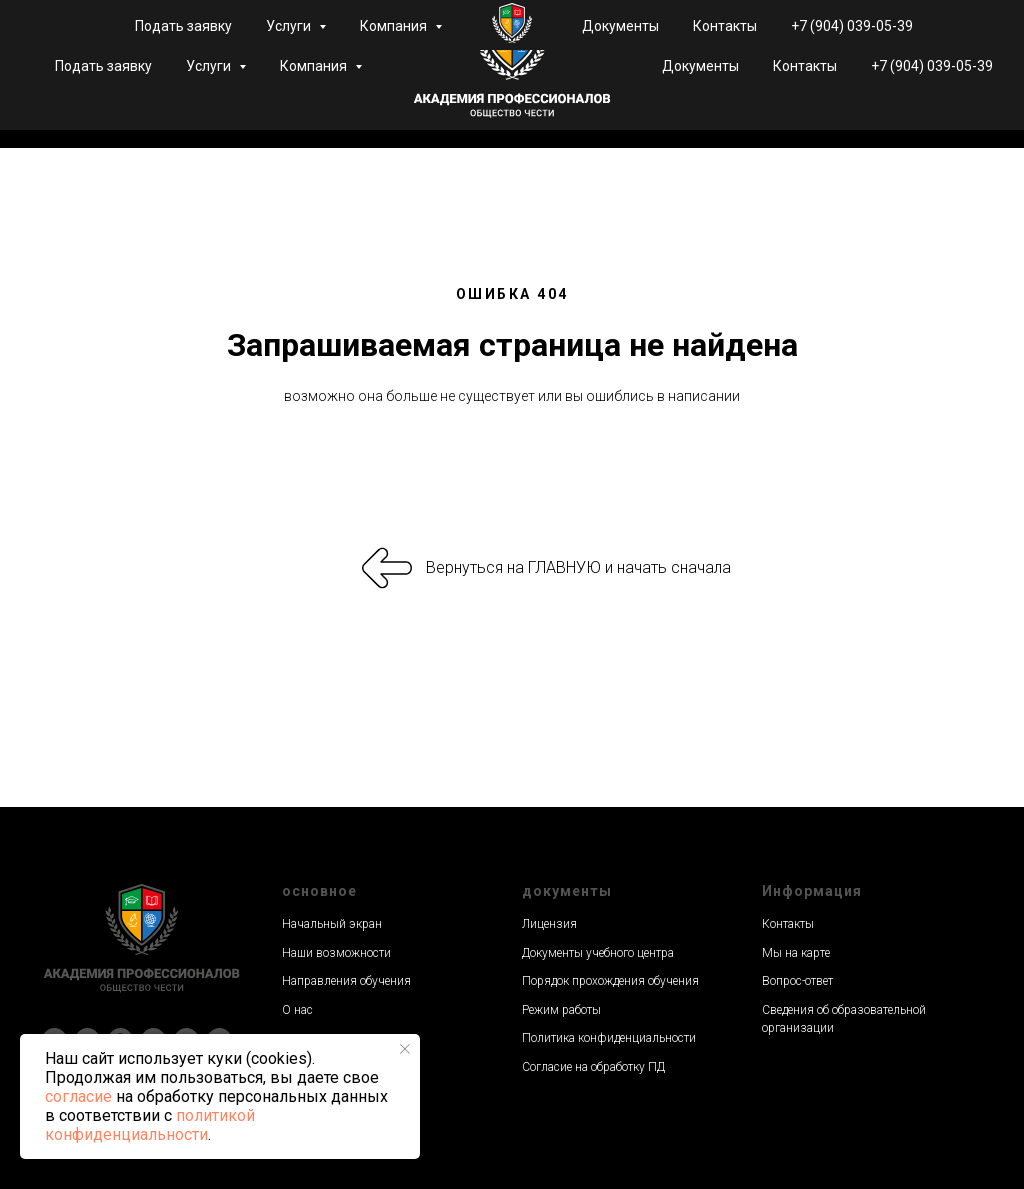 This screenshot has width=1024, height=1189. I want to click on Режим работы, so click(561, 1010).